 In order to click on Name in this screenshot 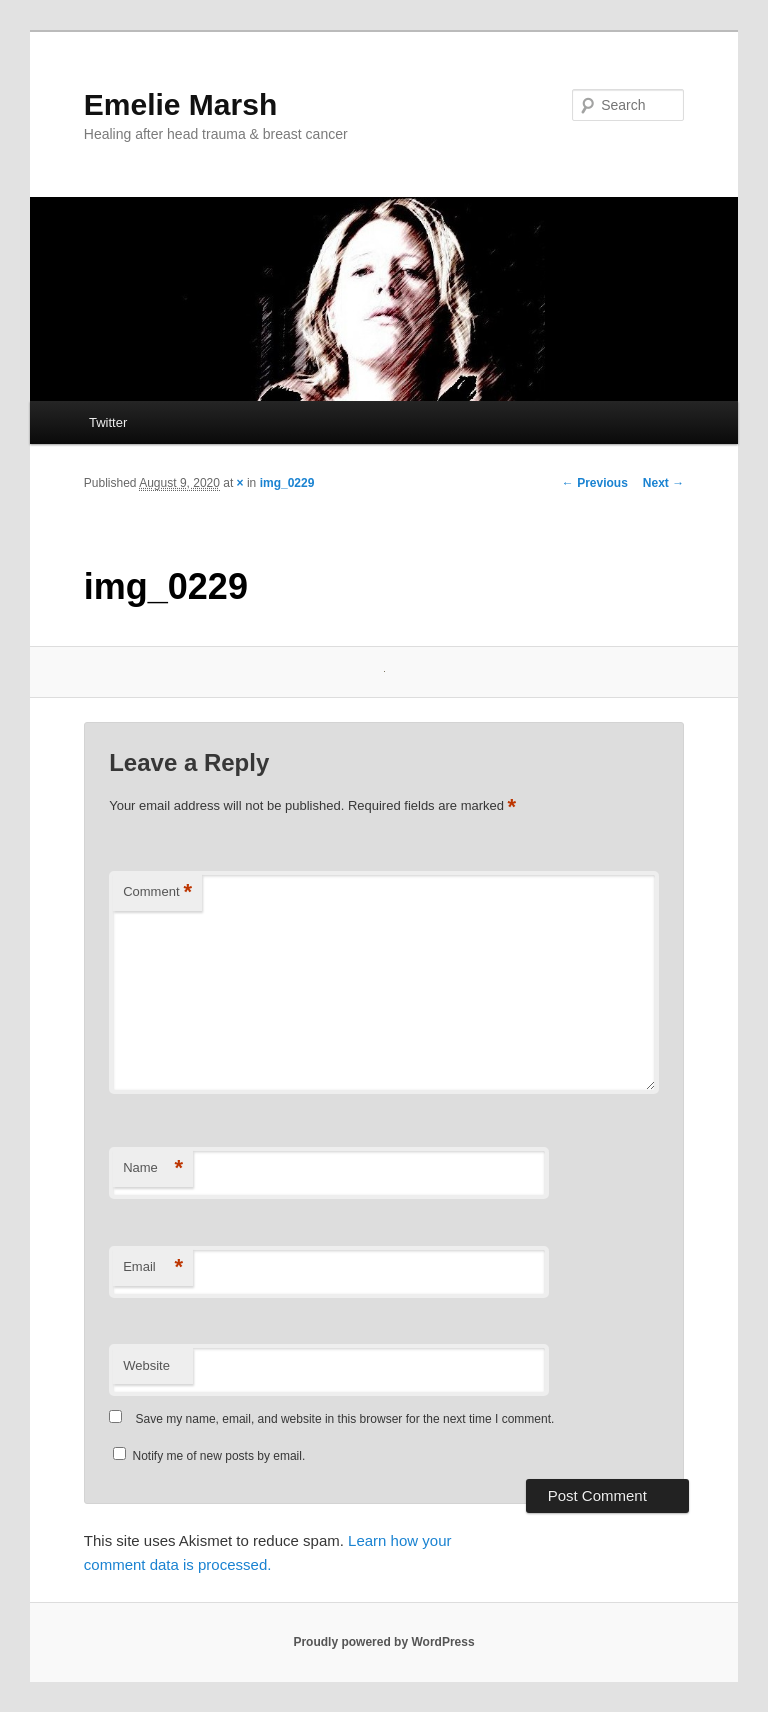, I will do `click(153, 1168)`.